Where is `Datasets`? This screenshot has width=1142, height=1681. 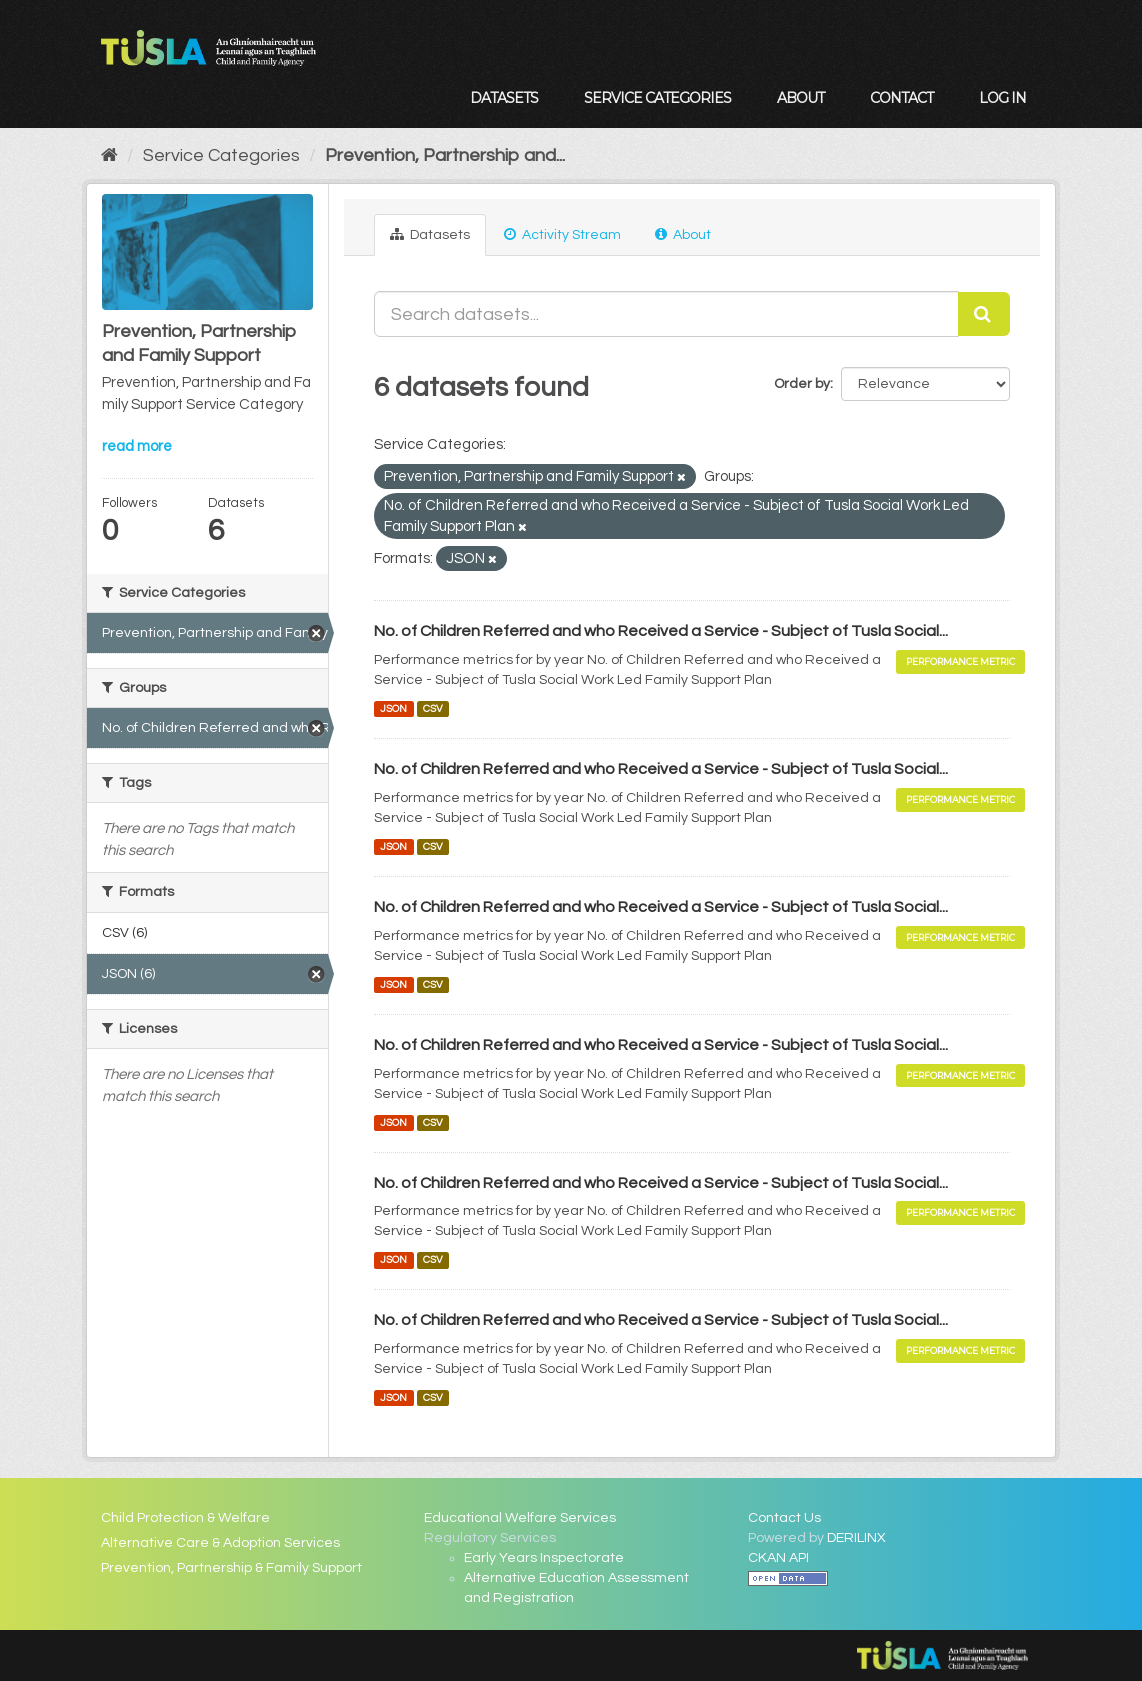
Datasets is located at coordinates (504, 98).